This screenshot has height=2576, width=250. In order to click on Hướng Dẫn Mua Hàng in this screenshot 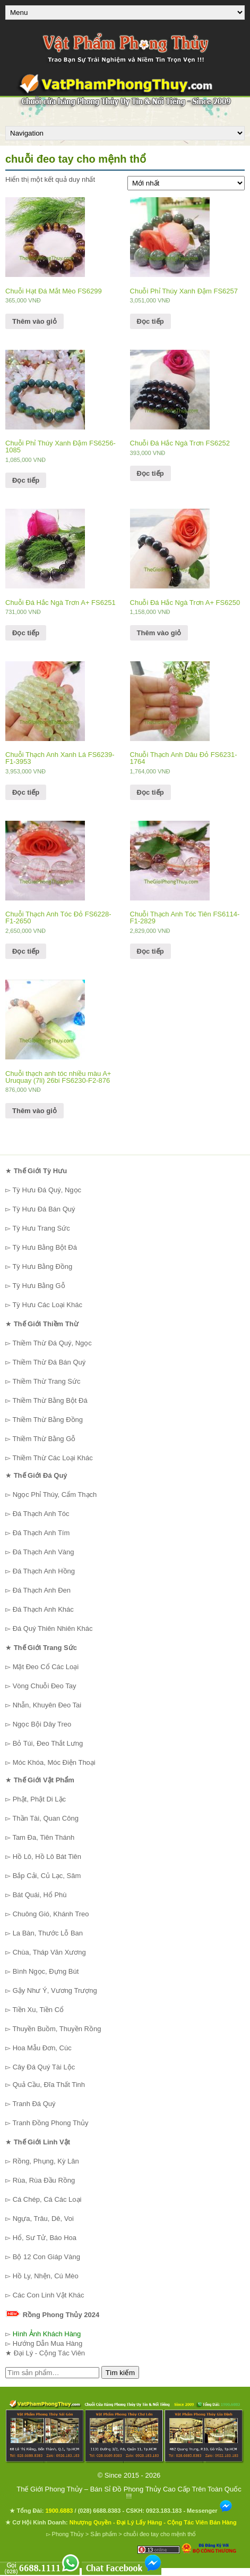, I will do `click(48, 2343)`.